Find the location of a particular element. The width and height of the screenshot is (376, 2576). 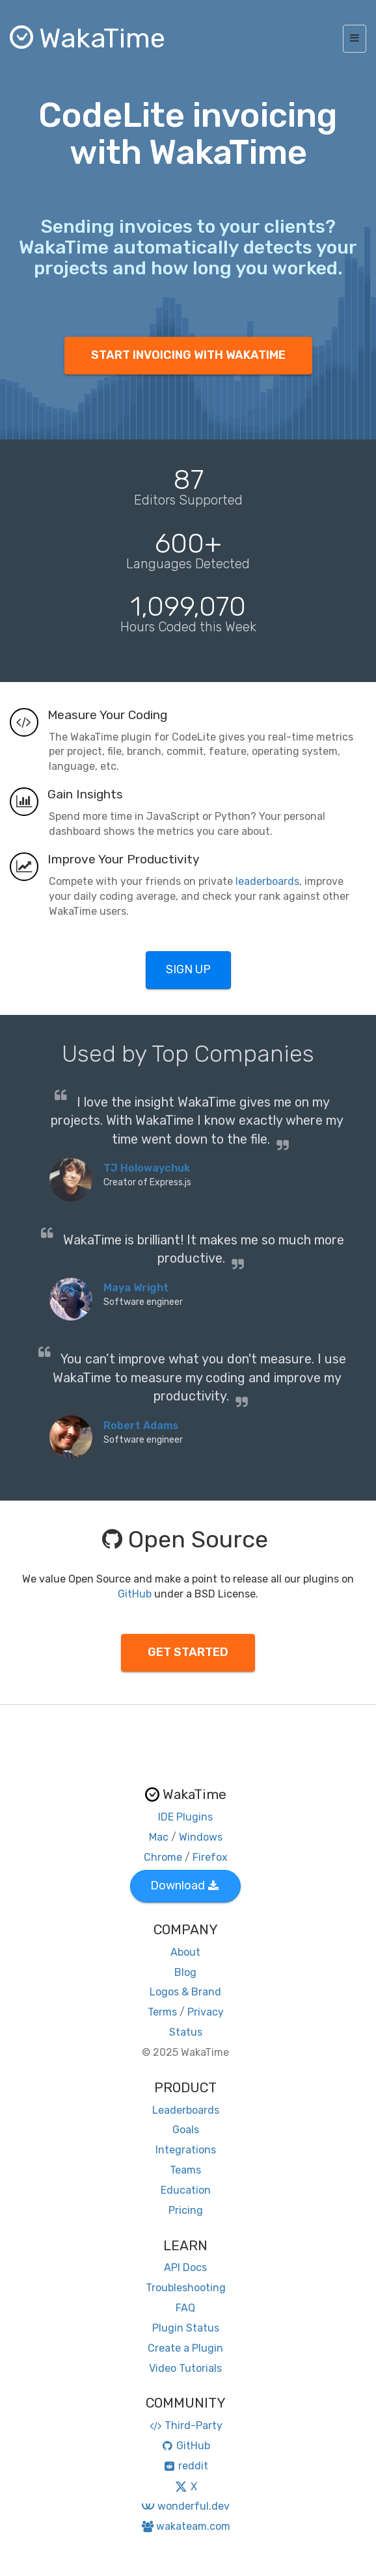

wakateam.com is located at coordinates (186, 2526).